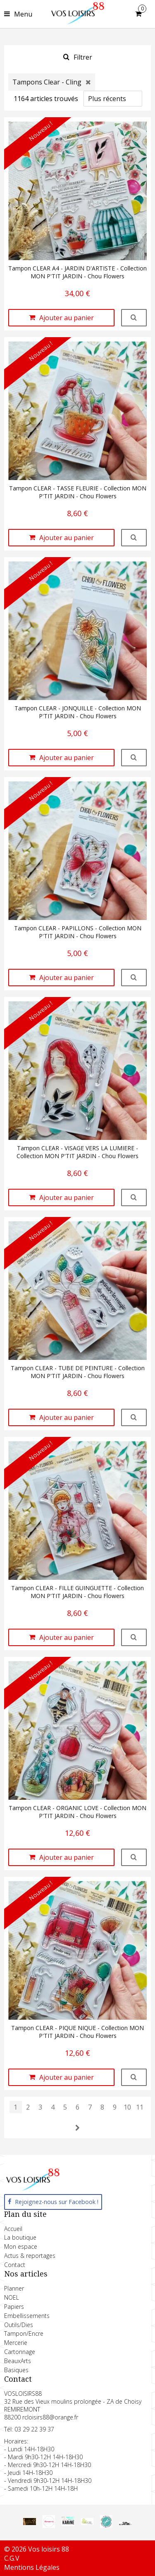 This screenshot has width=155, height=2576. What do you see at coordinates (18, 2325) in the screenshot?
I see `Outils/Dies` at bounding box center [18, 2325].